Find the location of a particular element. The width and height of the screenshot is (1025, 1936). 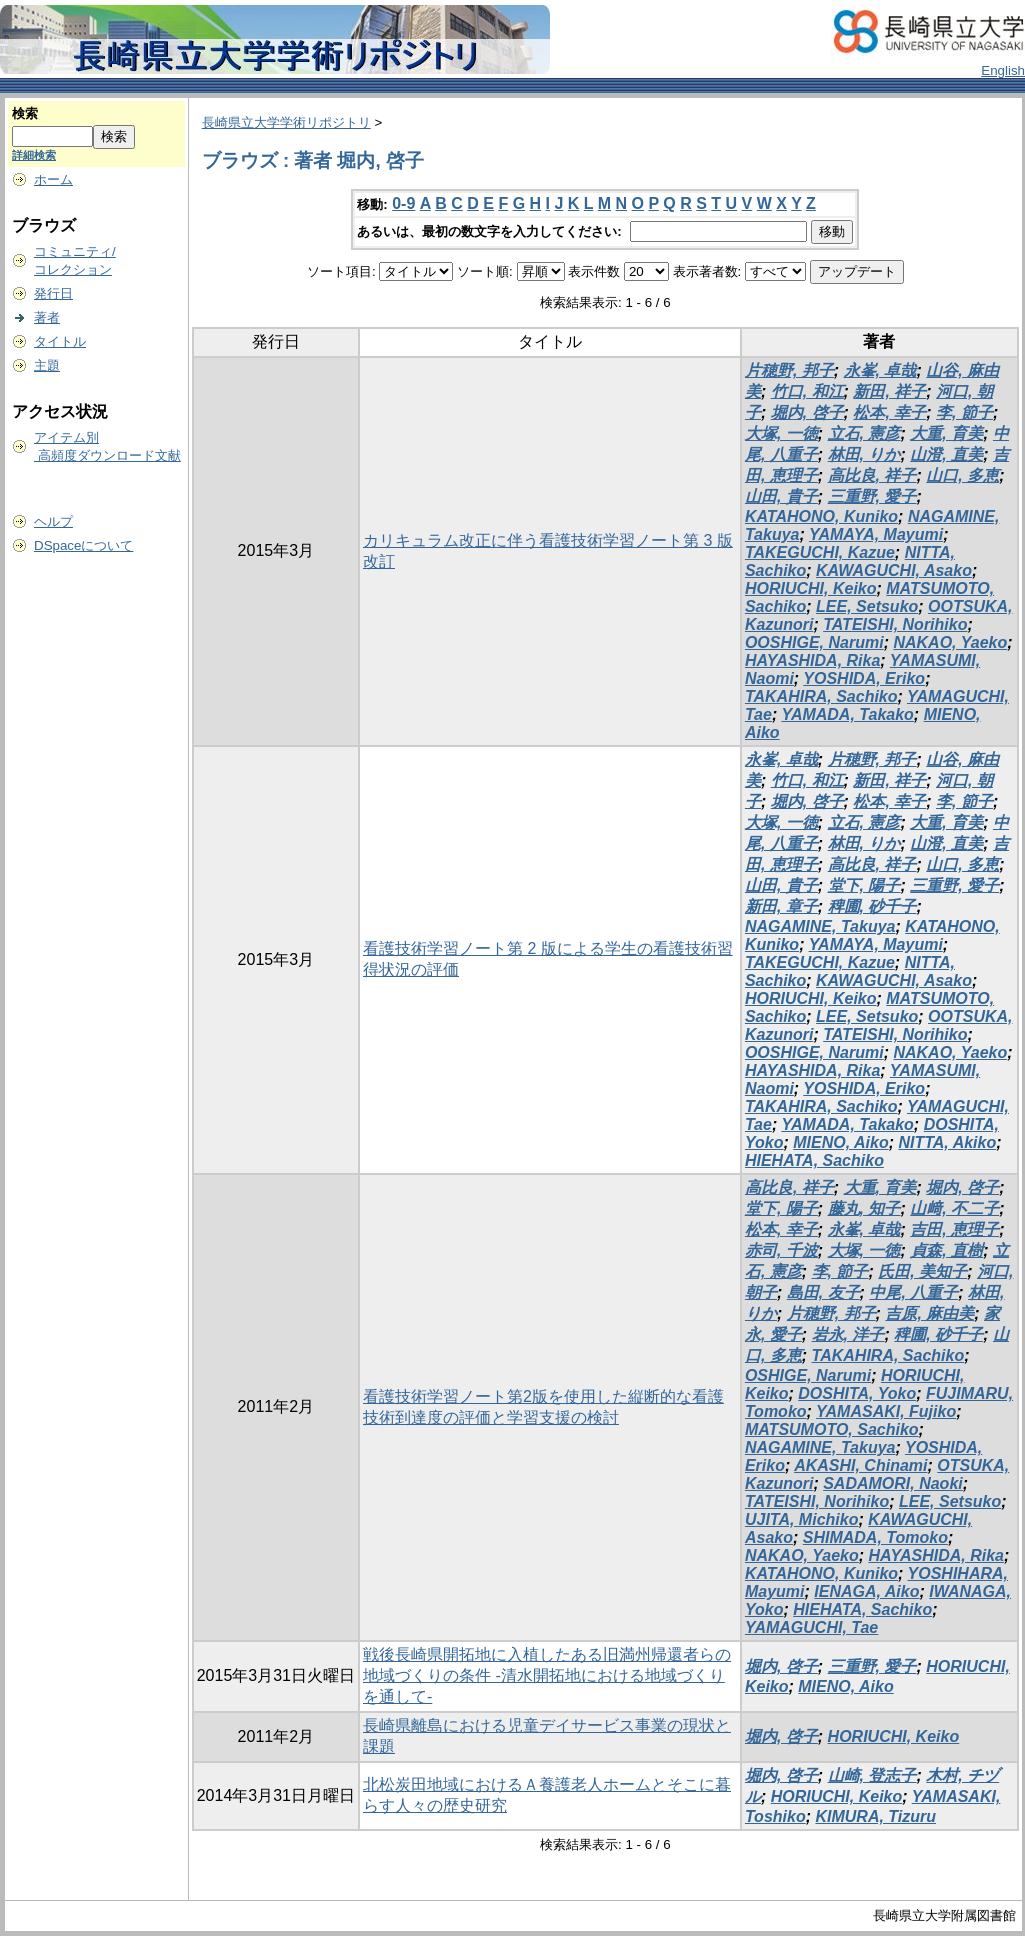

新田, 章子 is located at coordinates (781, 906).